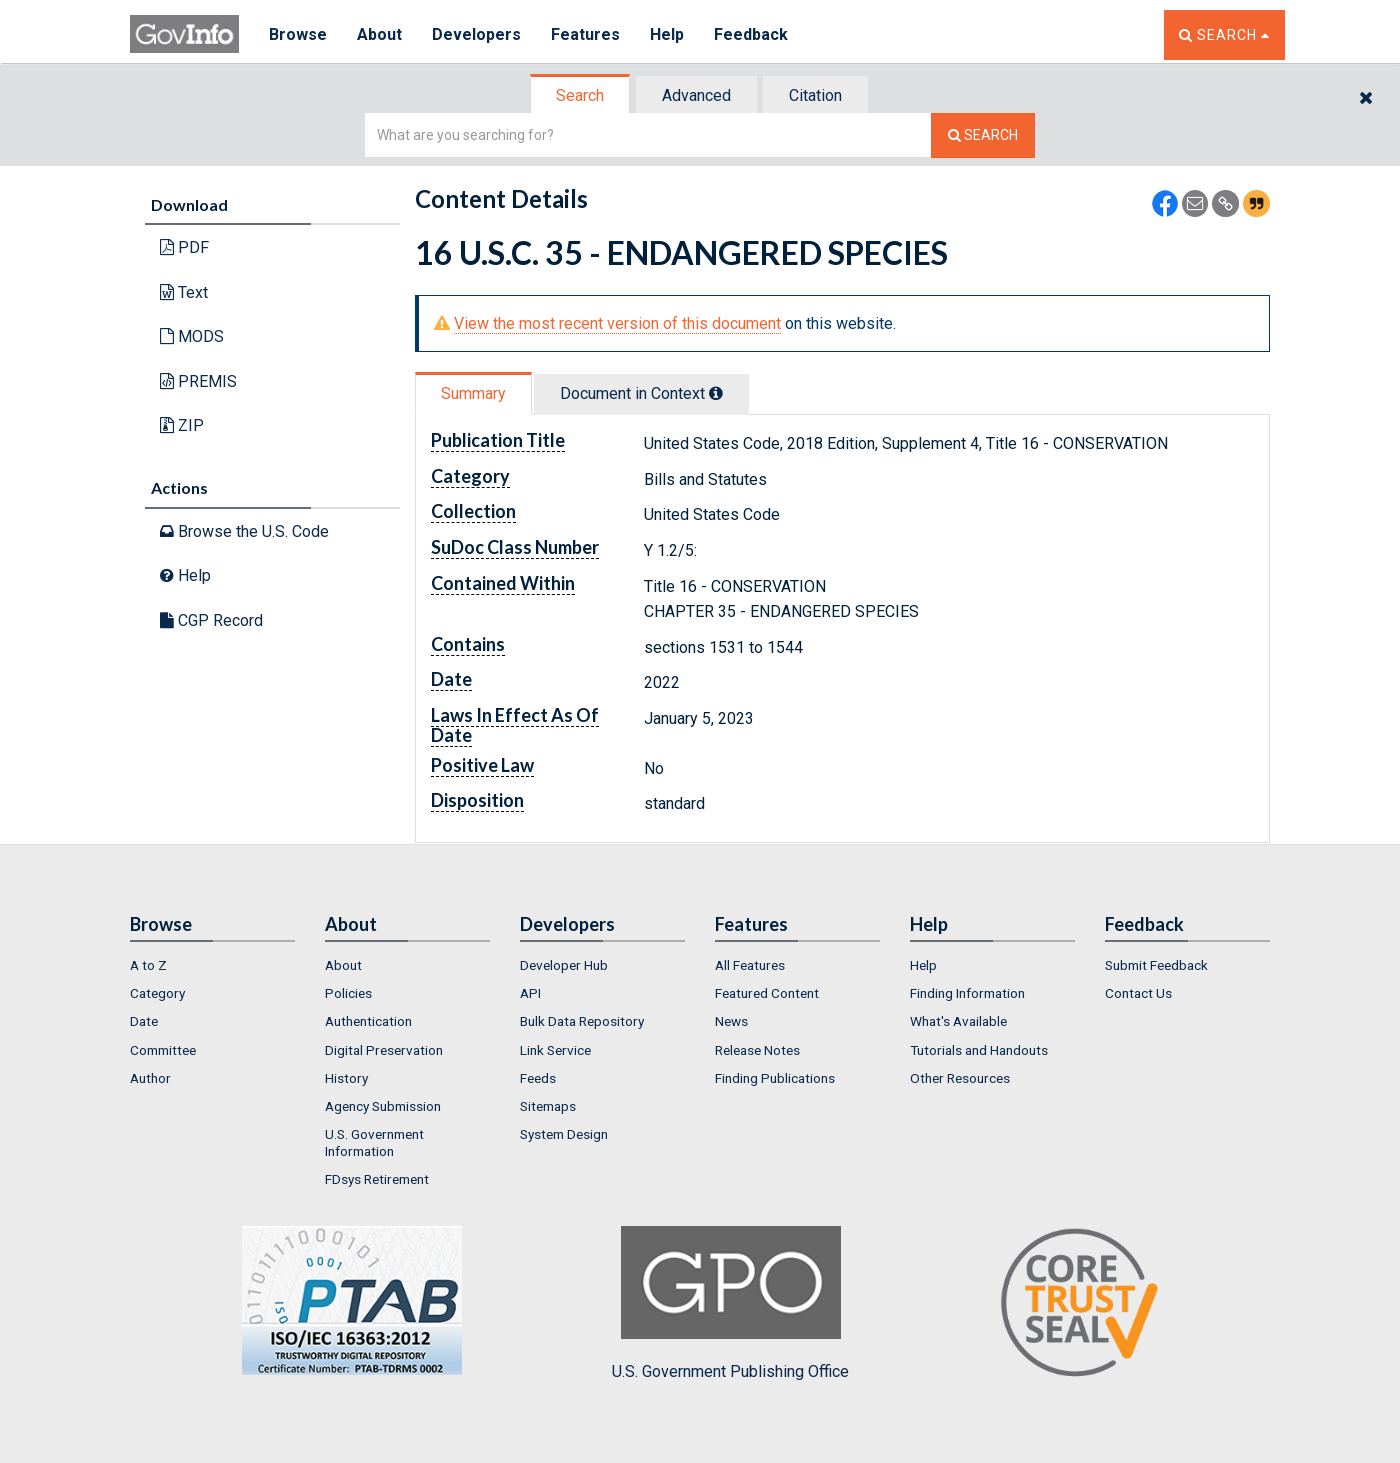  I want to click on Feedback, so click(751, 34).